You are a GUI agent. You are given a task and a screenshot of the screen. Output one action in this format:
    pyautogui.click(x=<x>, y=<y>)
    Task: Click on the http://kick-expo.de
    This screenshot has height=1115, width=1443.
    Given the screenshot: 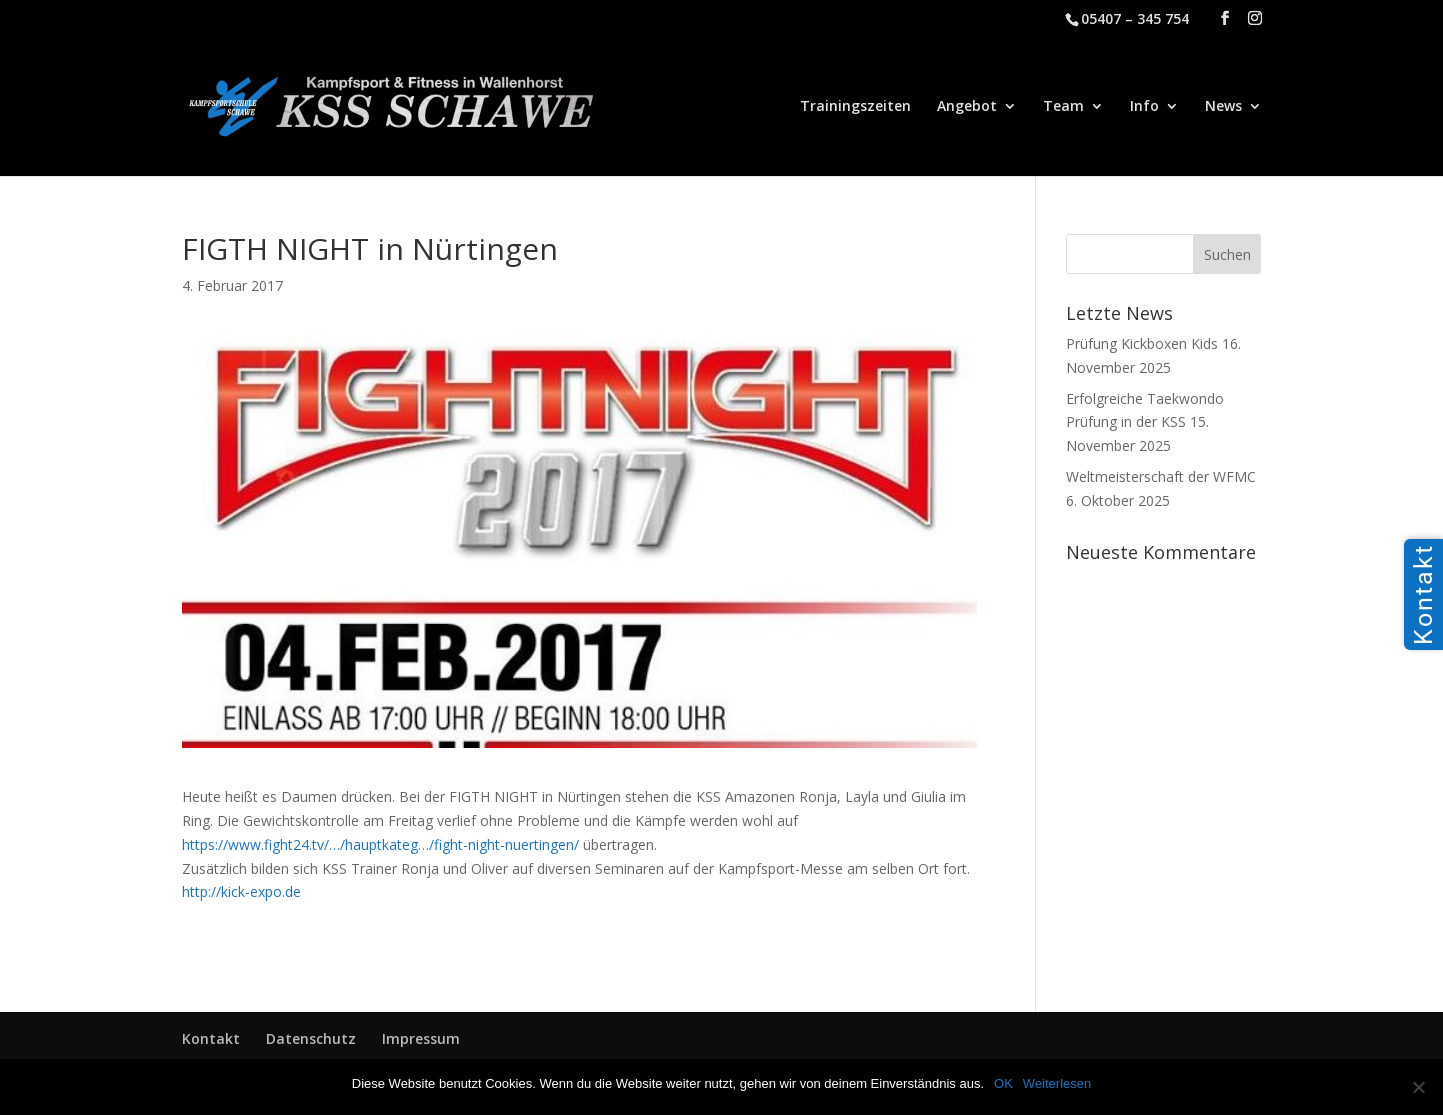 What is the action you would take?
    pyautogui.click(x=241, y=891)
    